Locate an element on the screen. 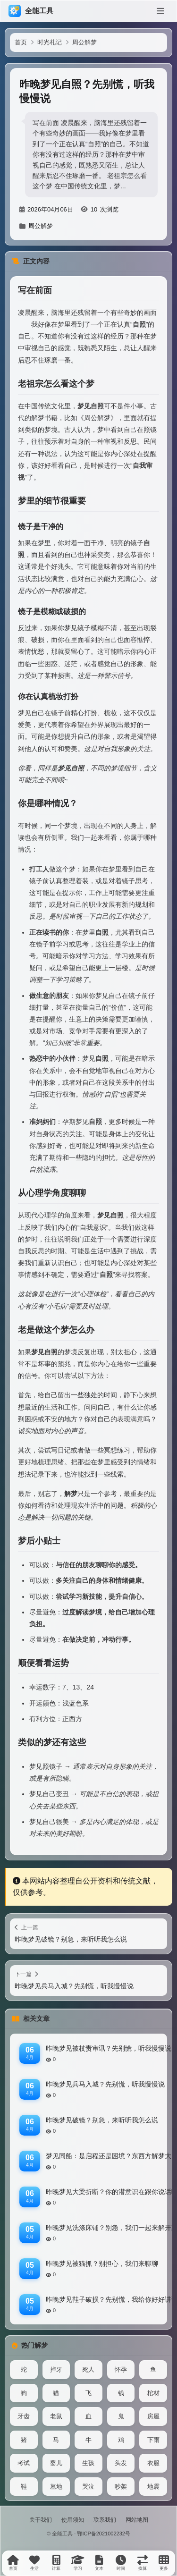  网站地图 is located at coordinates (137, 2520).